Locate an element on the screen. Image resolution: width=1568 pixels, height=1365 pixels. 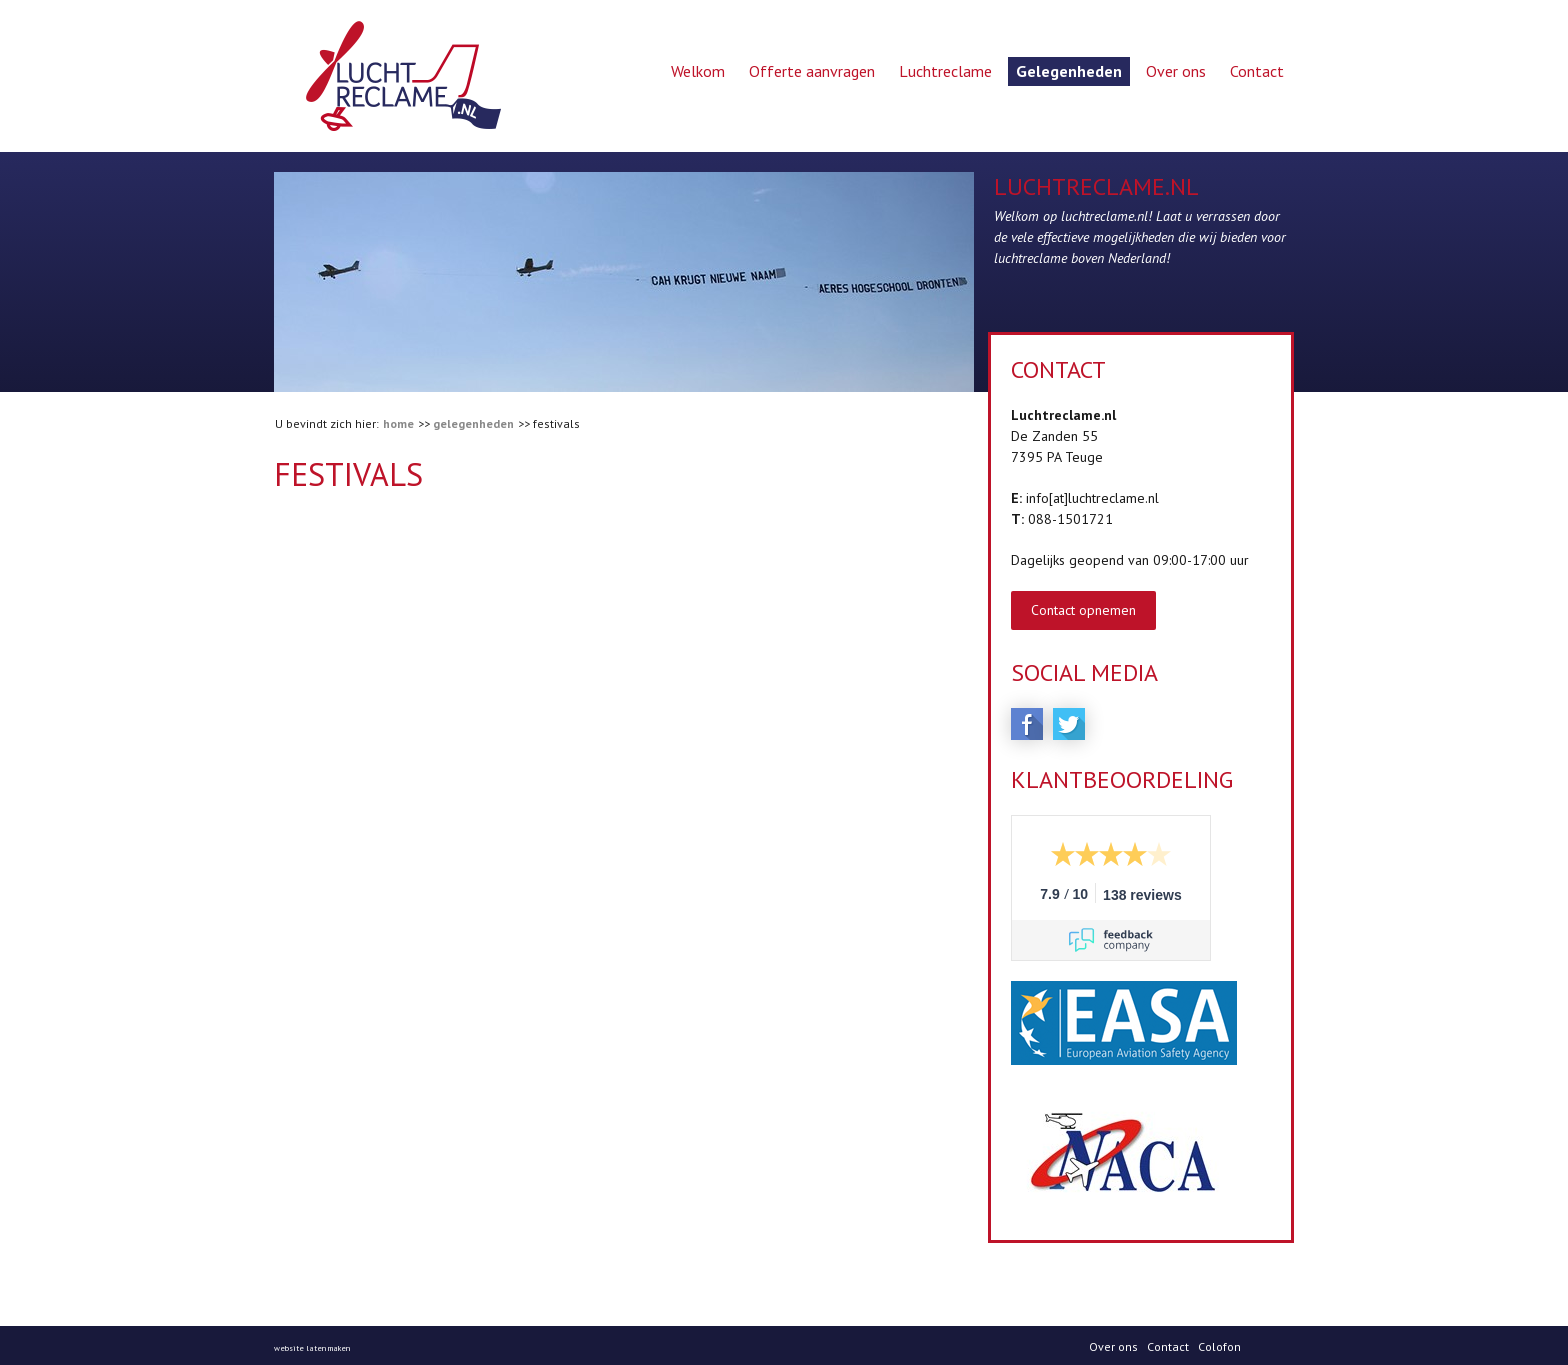
Contact is located at coordinates (1257, 71).